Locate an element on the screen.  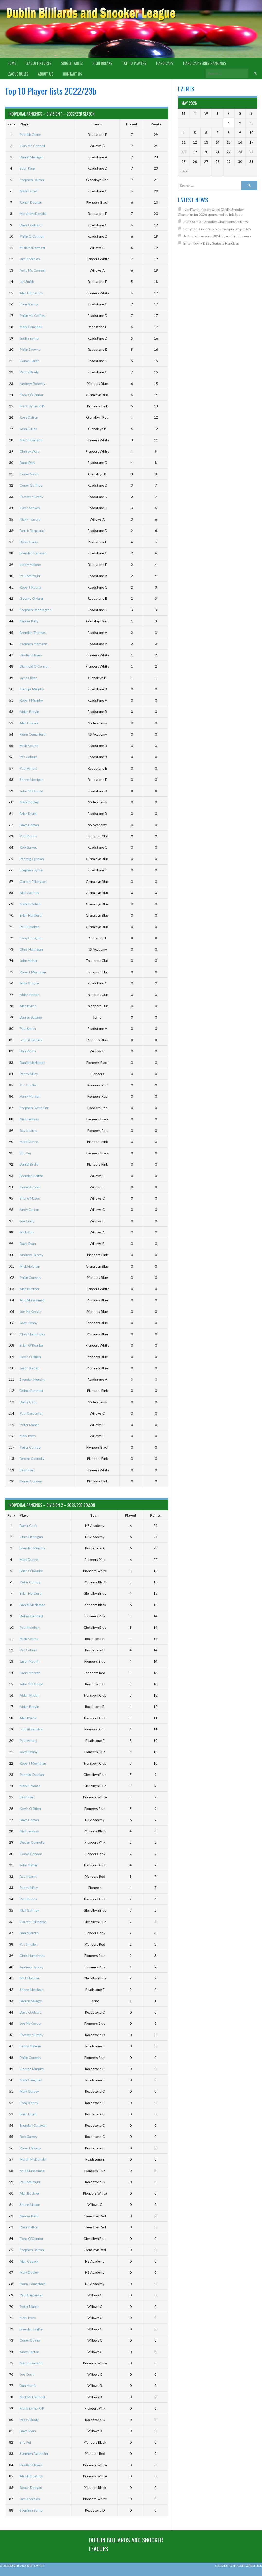
Ian Smith is located at coordinates (27, 281).